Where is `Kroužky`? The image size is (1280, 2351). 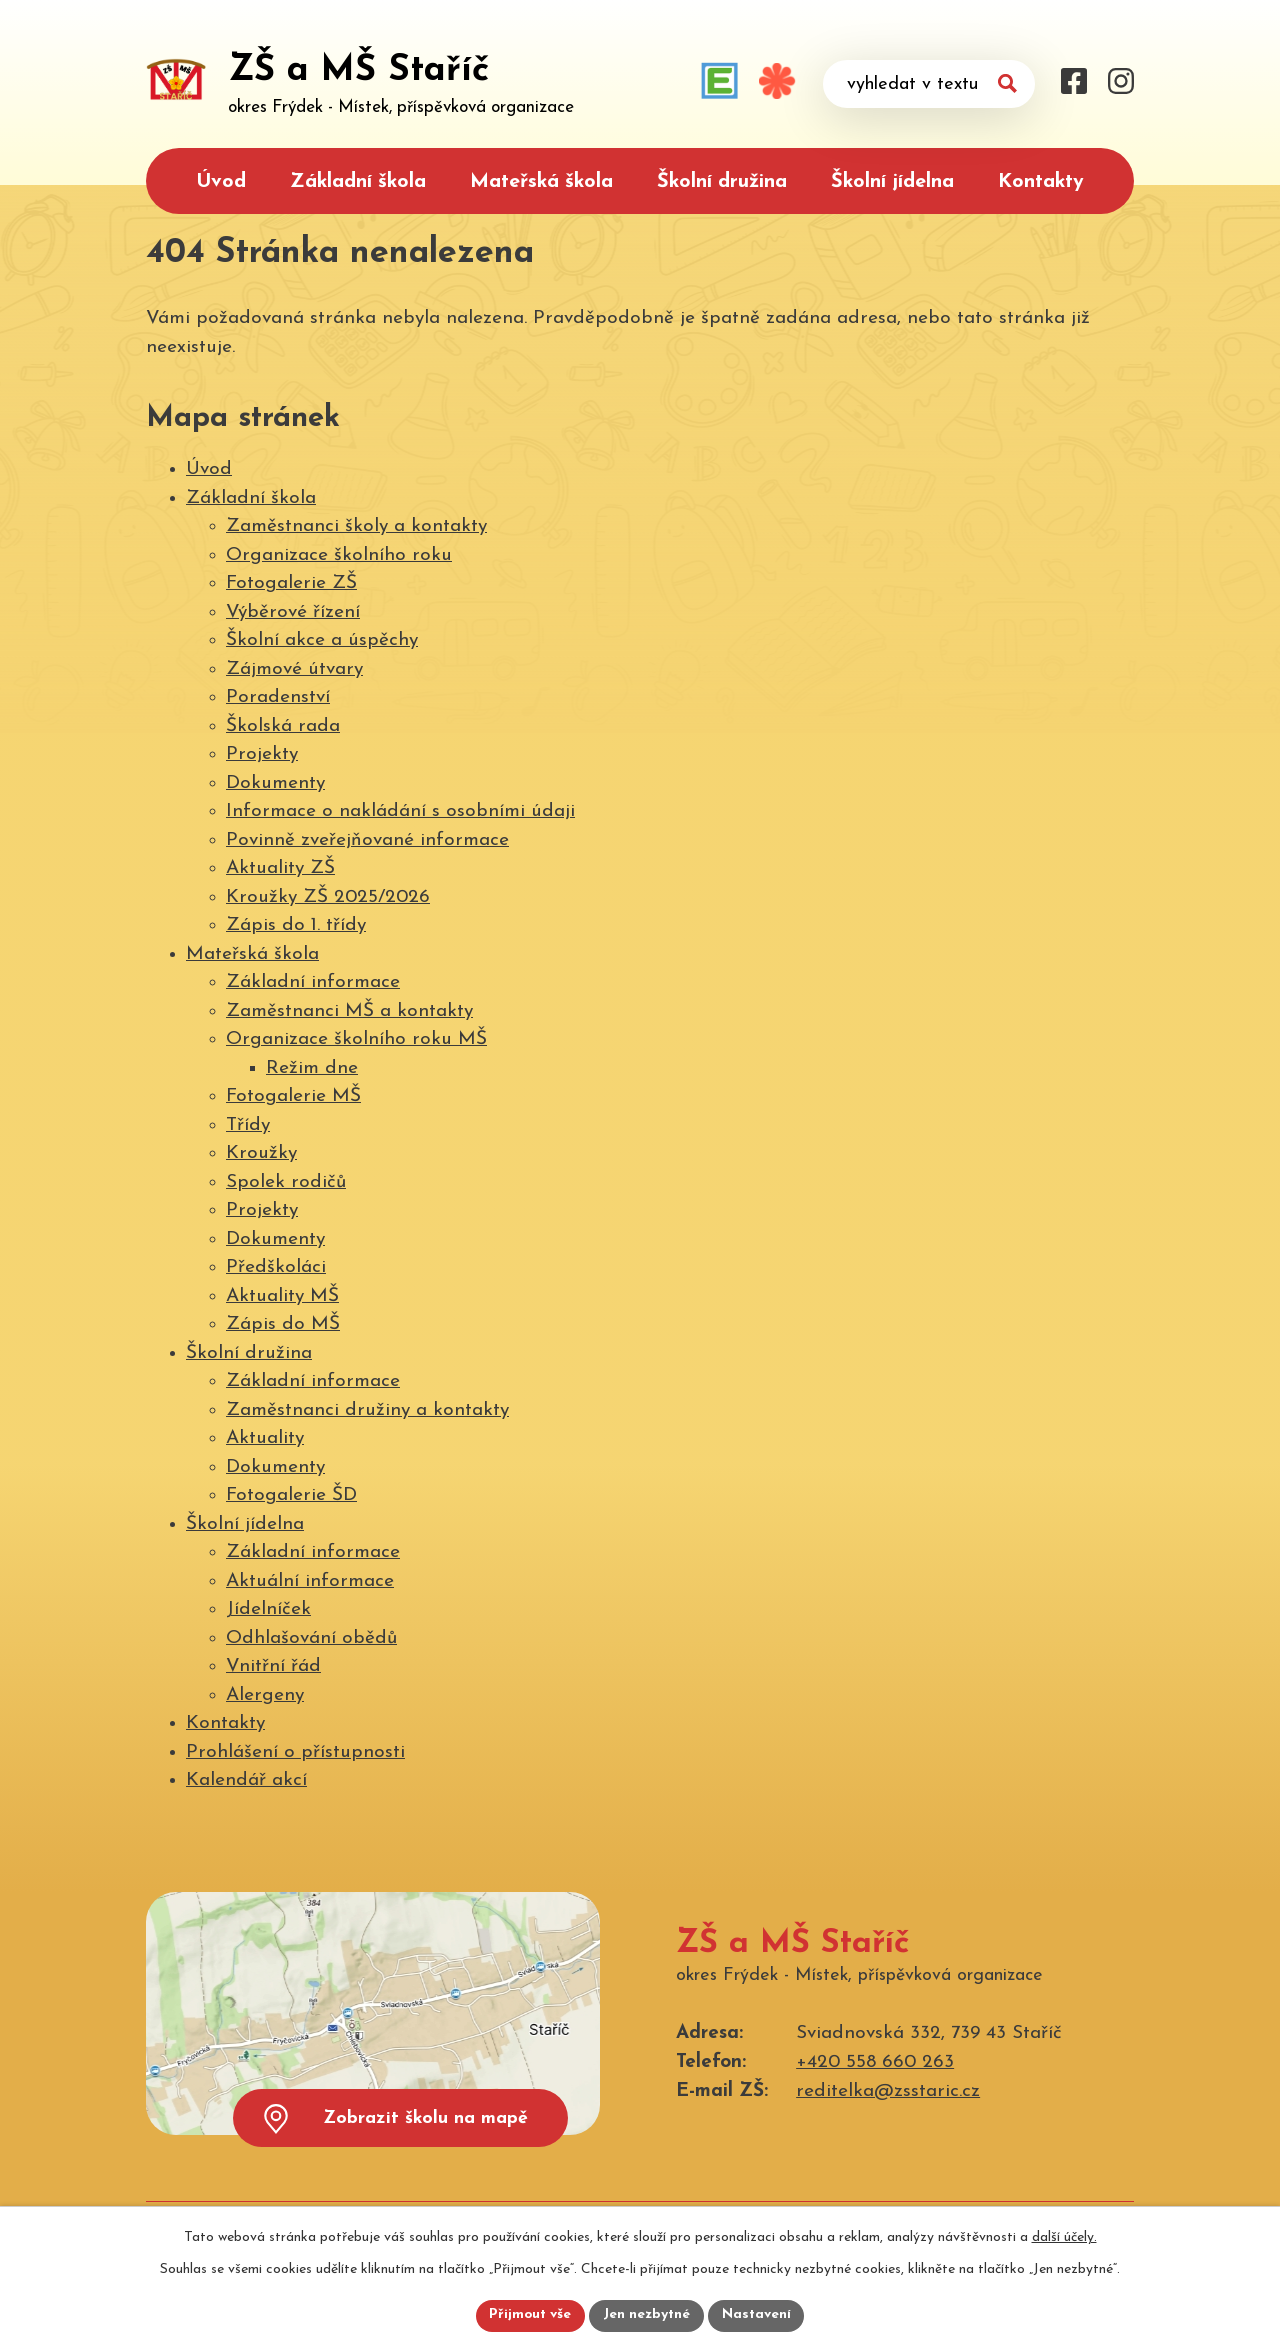 Kroužky is located at coordinates (261, 1153).